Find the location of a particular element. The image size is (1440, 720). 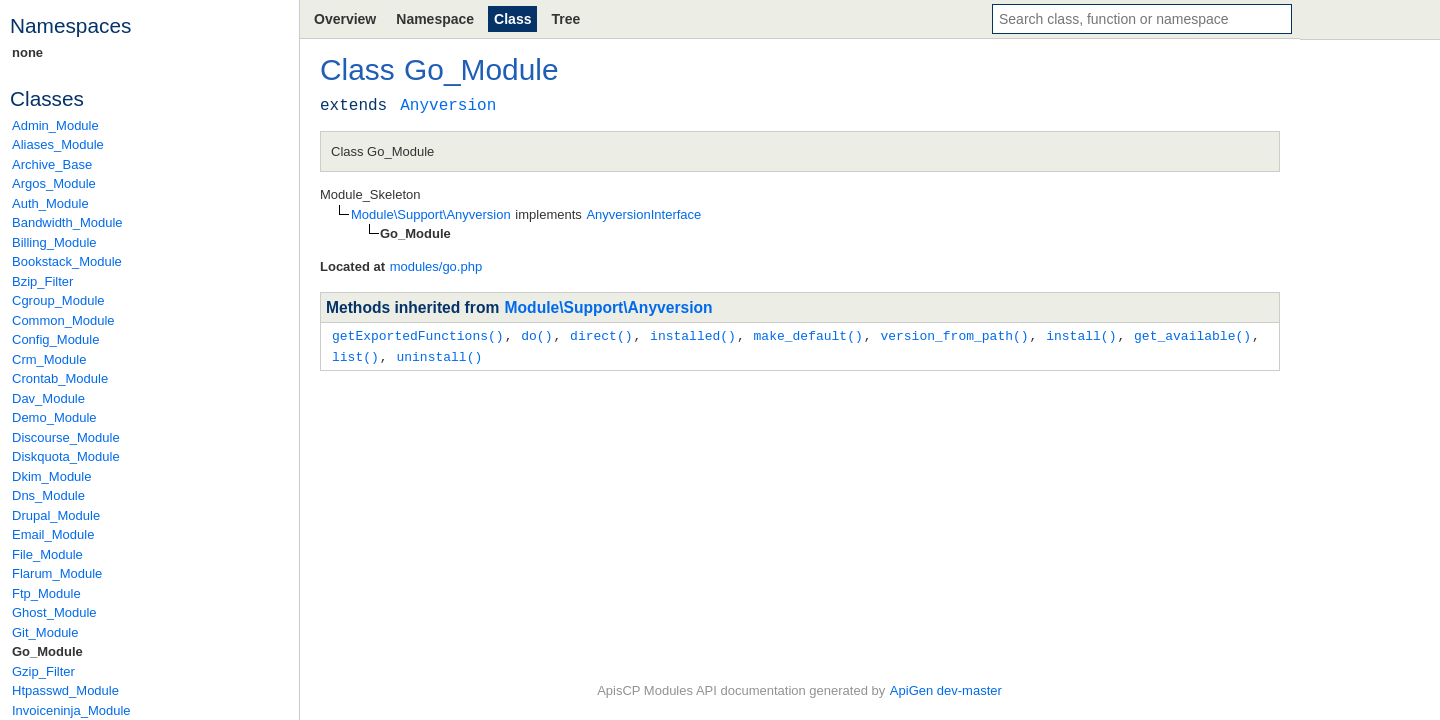

Gzip_Filter is located at coordinates (43, 671).